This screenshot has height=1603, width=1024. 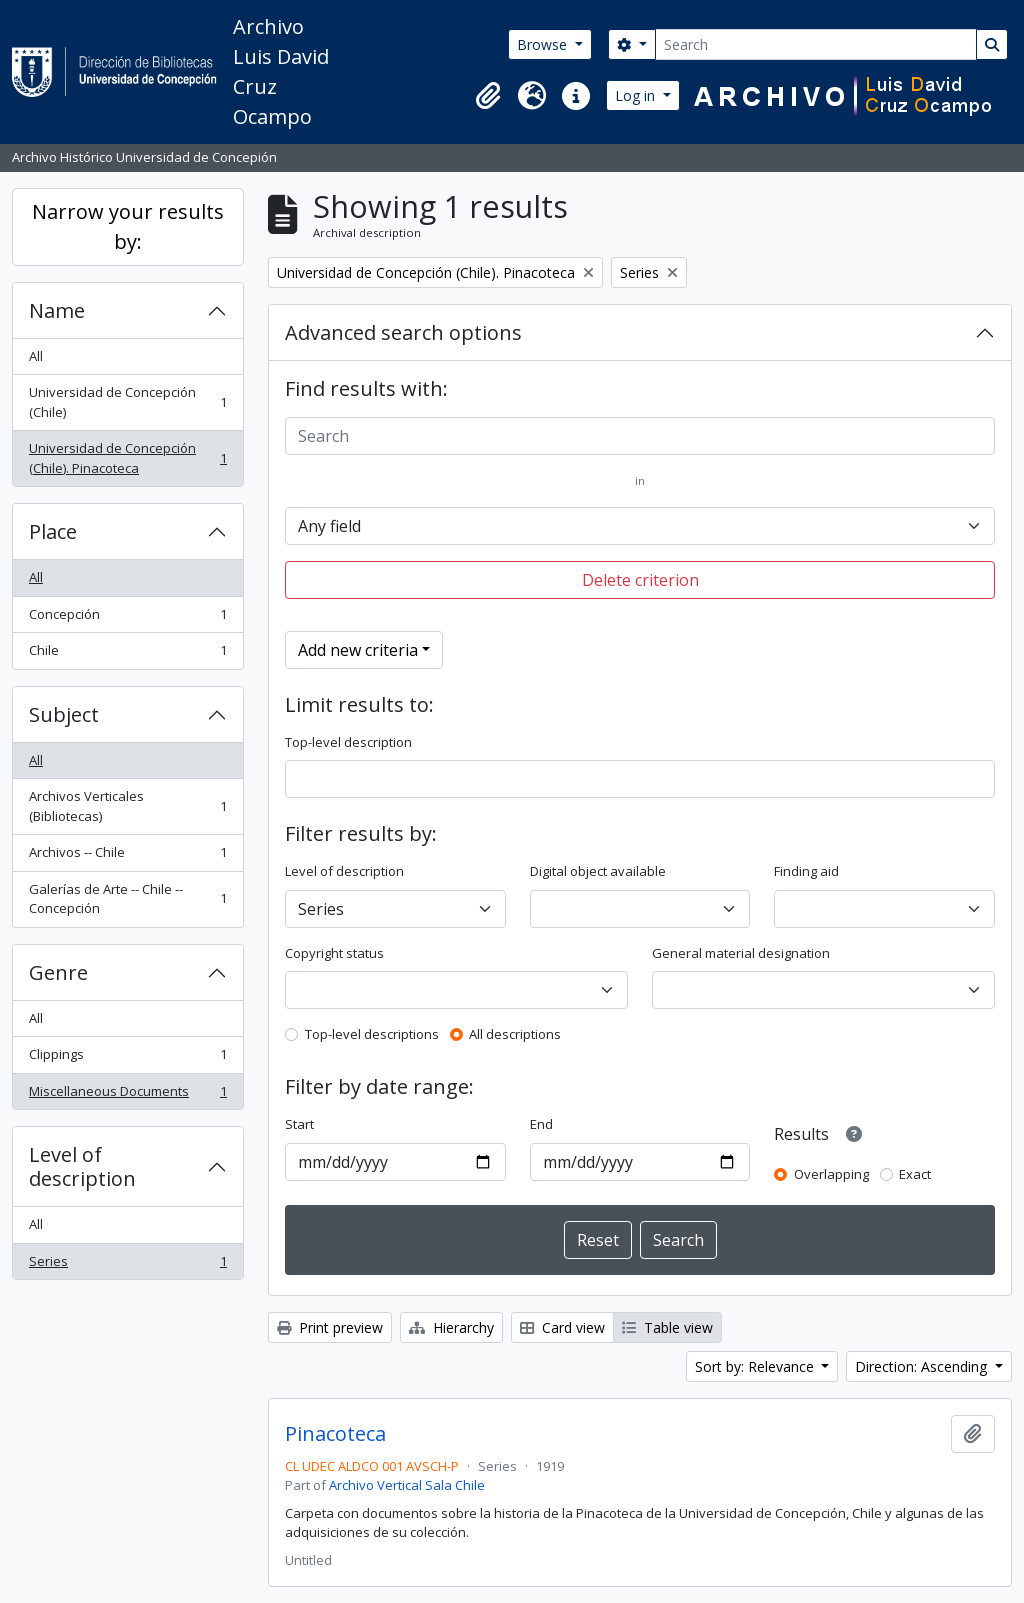 What do you see at coordinates (831, 1174) in the screenshot?
I see `Overlapping` at bounding box center [831, 1174].